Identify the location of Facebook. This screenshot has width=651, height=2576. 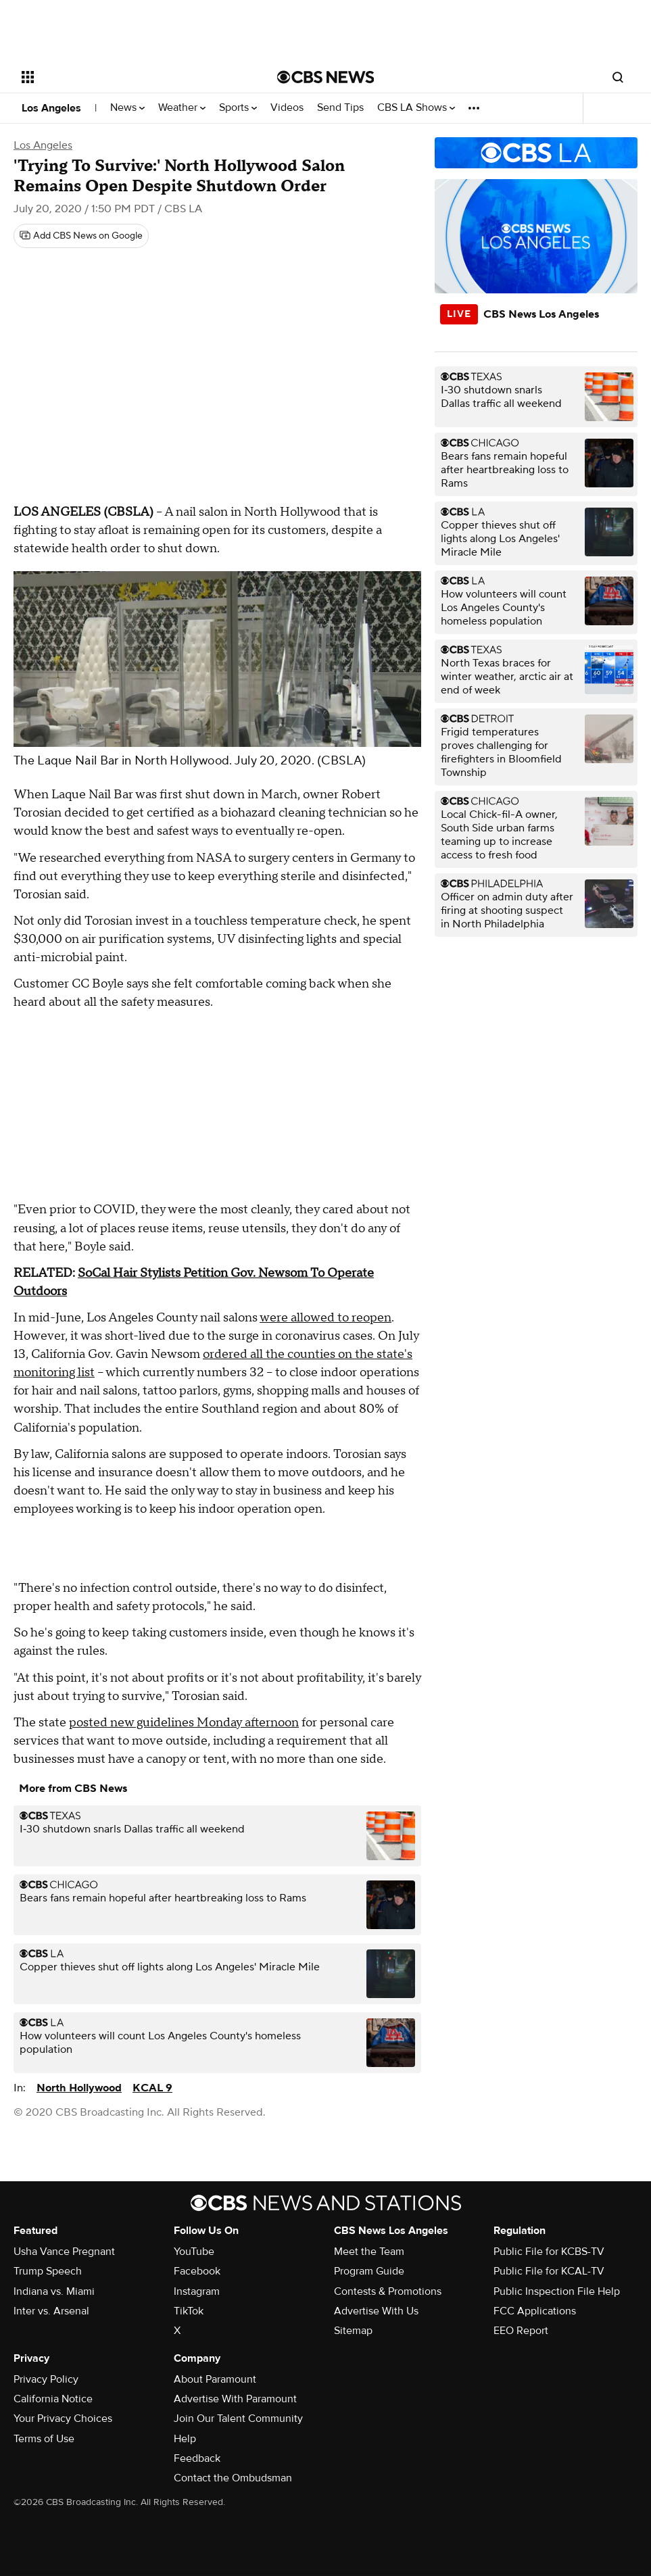
(197, 2271).